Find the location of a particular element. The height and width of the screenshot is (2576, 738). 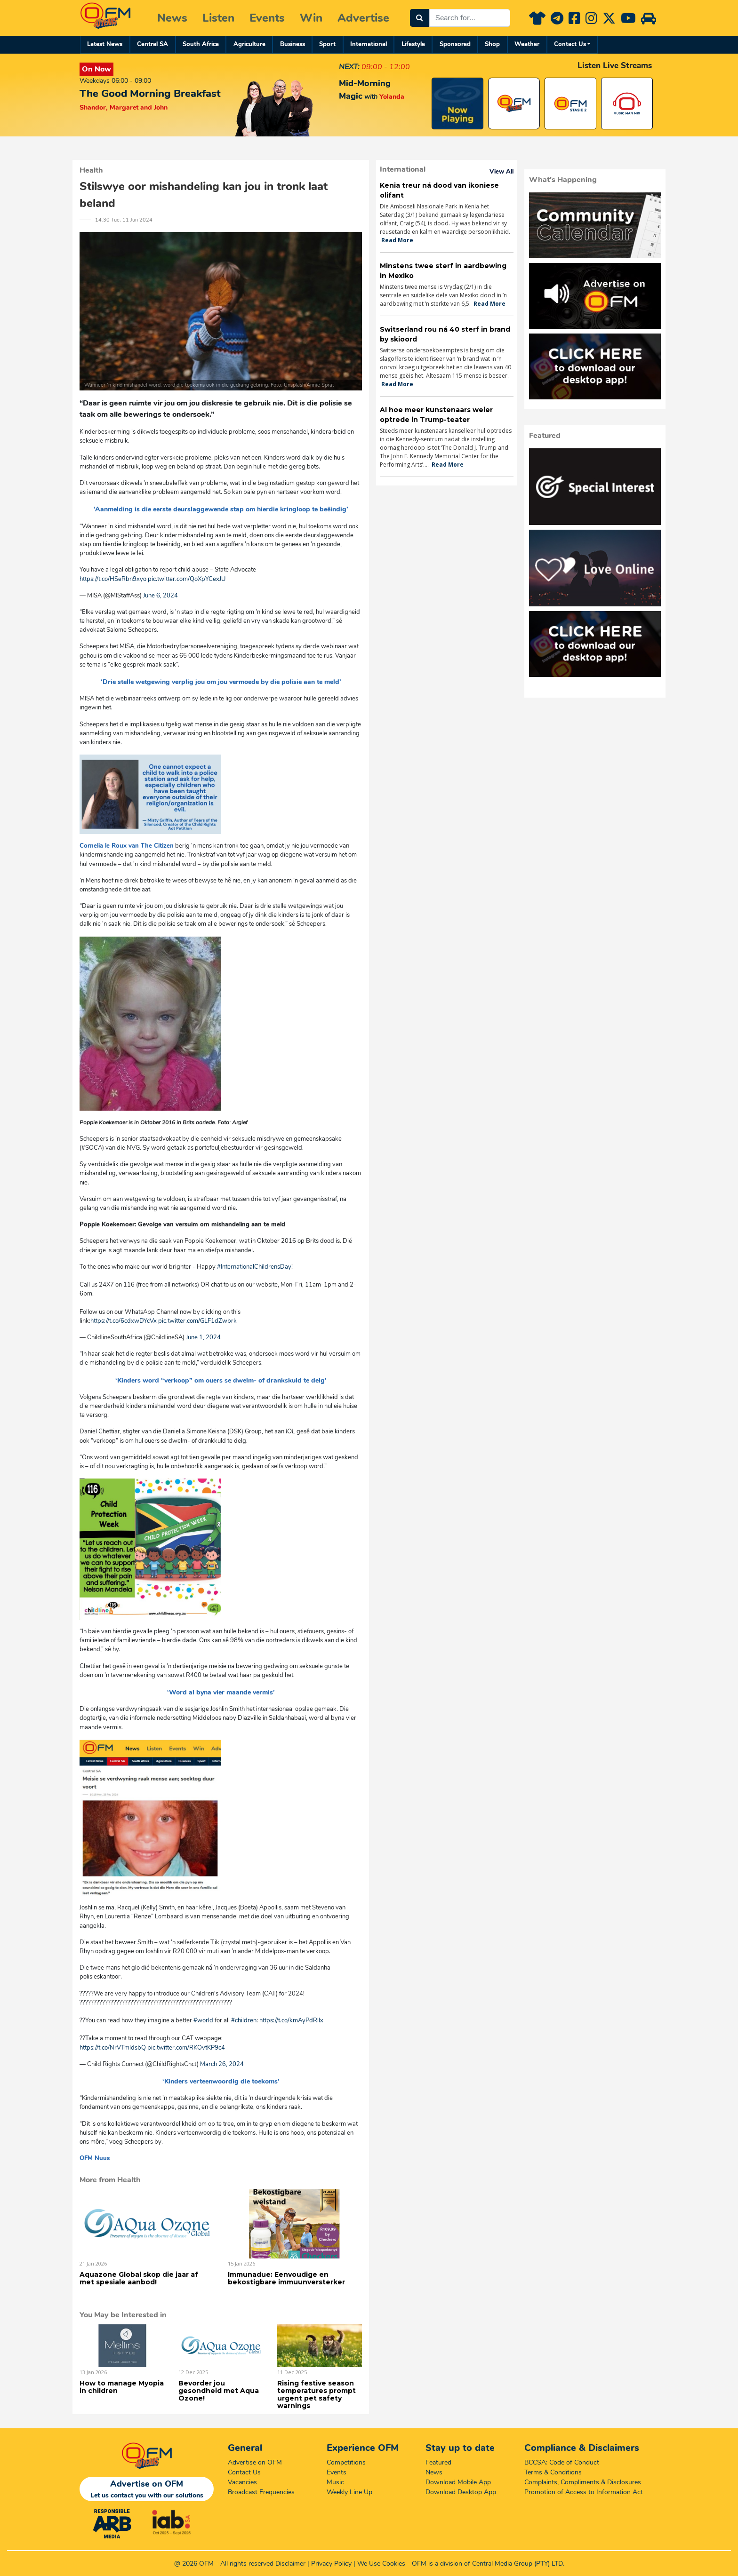

Agriculture is located at coordinates (249, 44).